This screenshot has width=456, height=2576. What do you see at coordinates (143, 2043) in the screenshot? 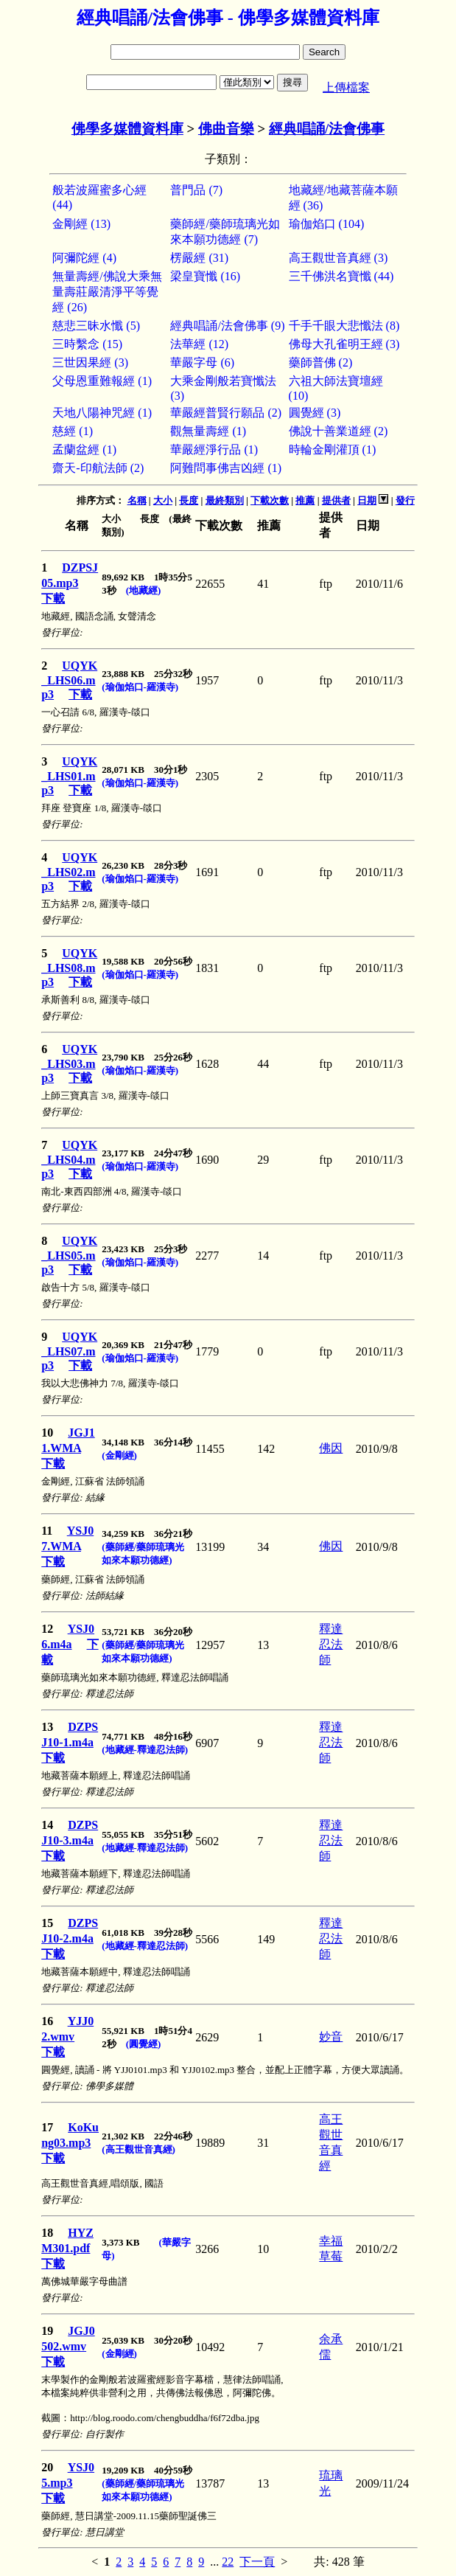
I see `(圓覺經)` at bounding box center [143, 2043].